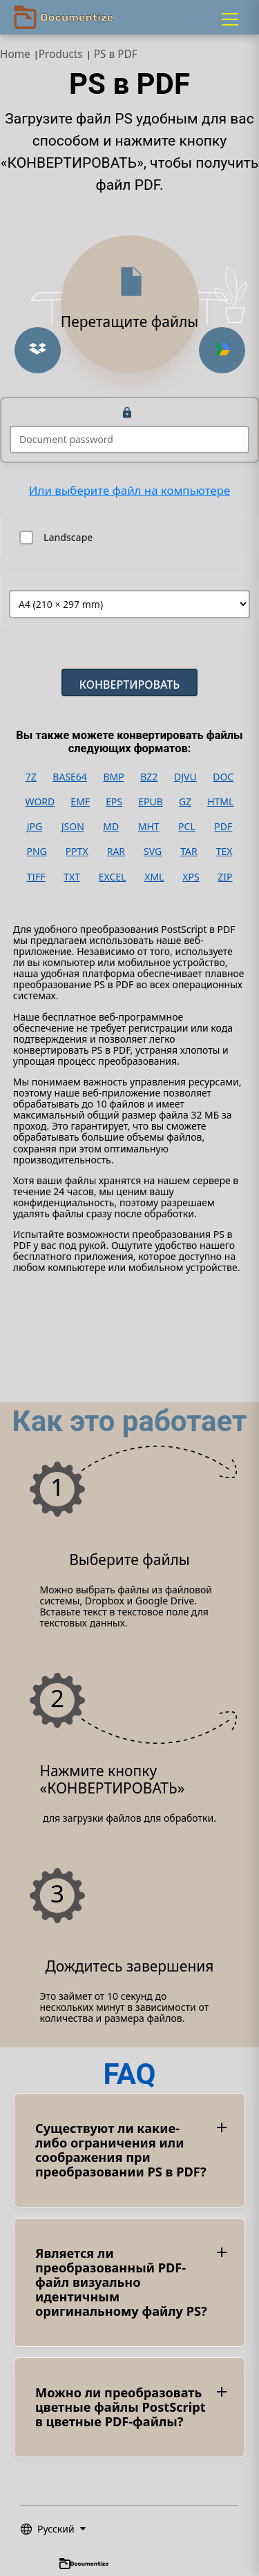 Image resolution: width=259 pixels, height=2576 pixels. What do you see at coordinates (69, 777) in the screenshot?
I see `BASE64` at bounding box center [69, 777].